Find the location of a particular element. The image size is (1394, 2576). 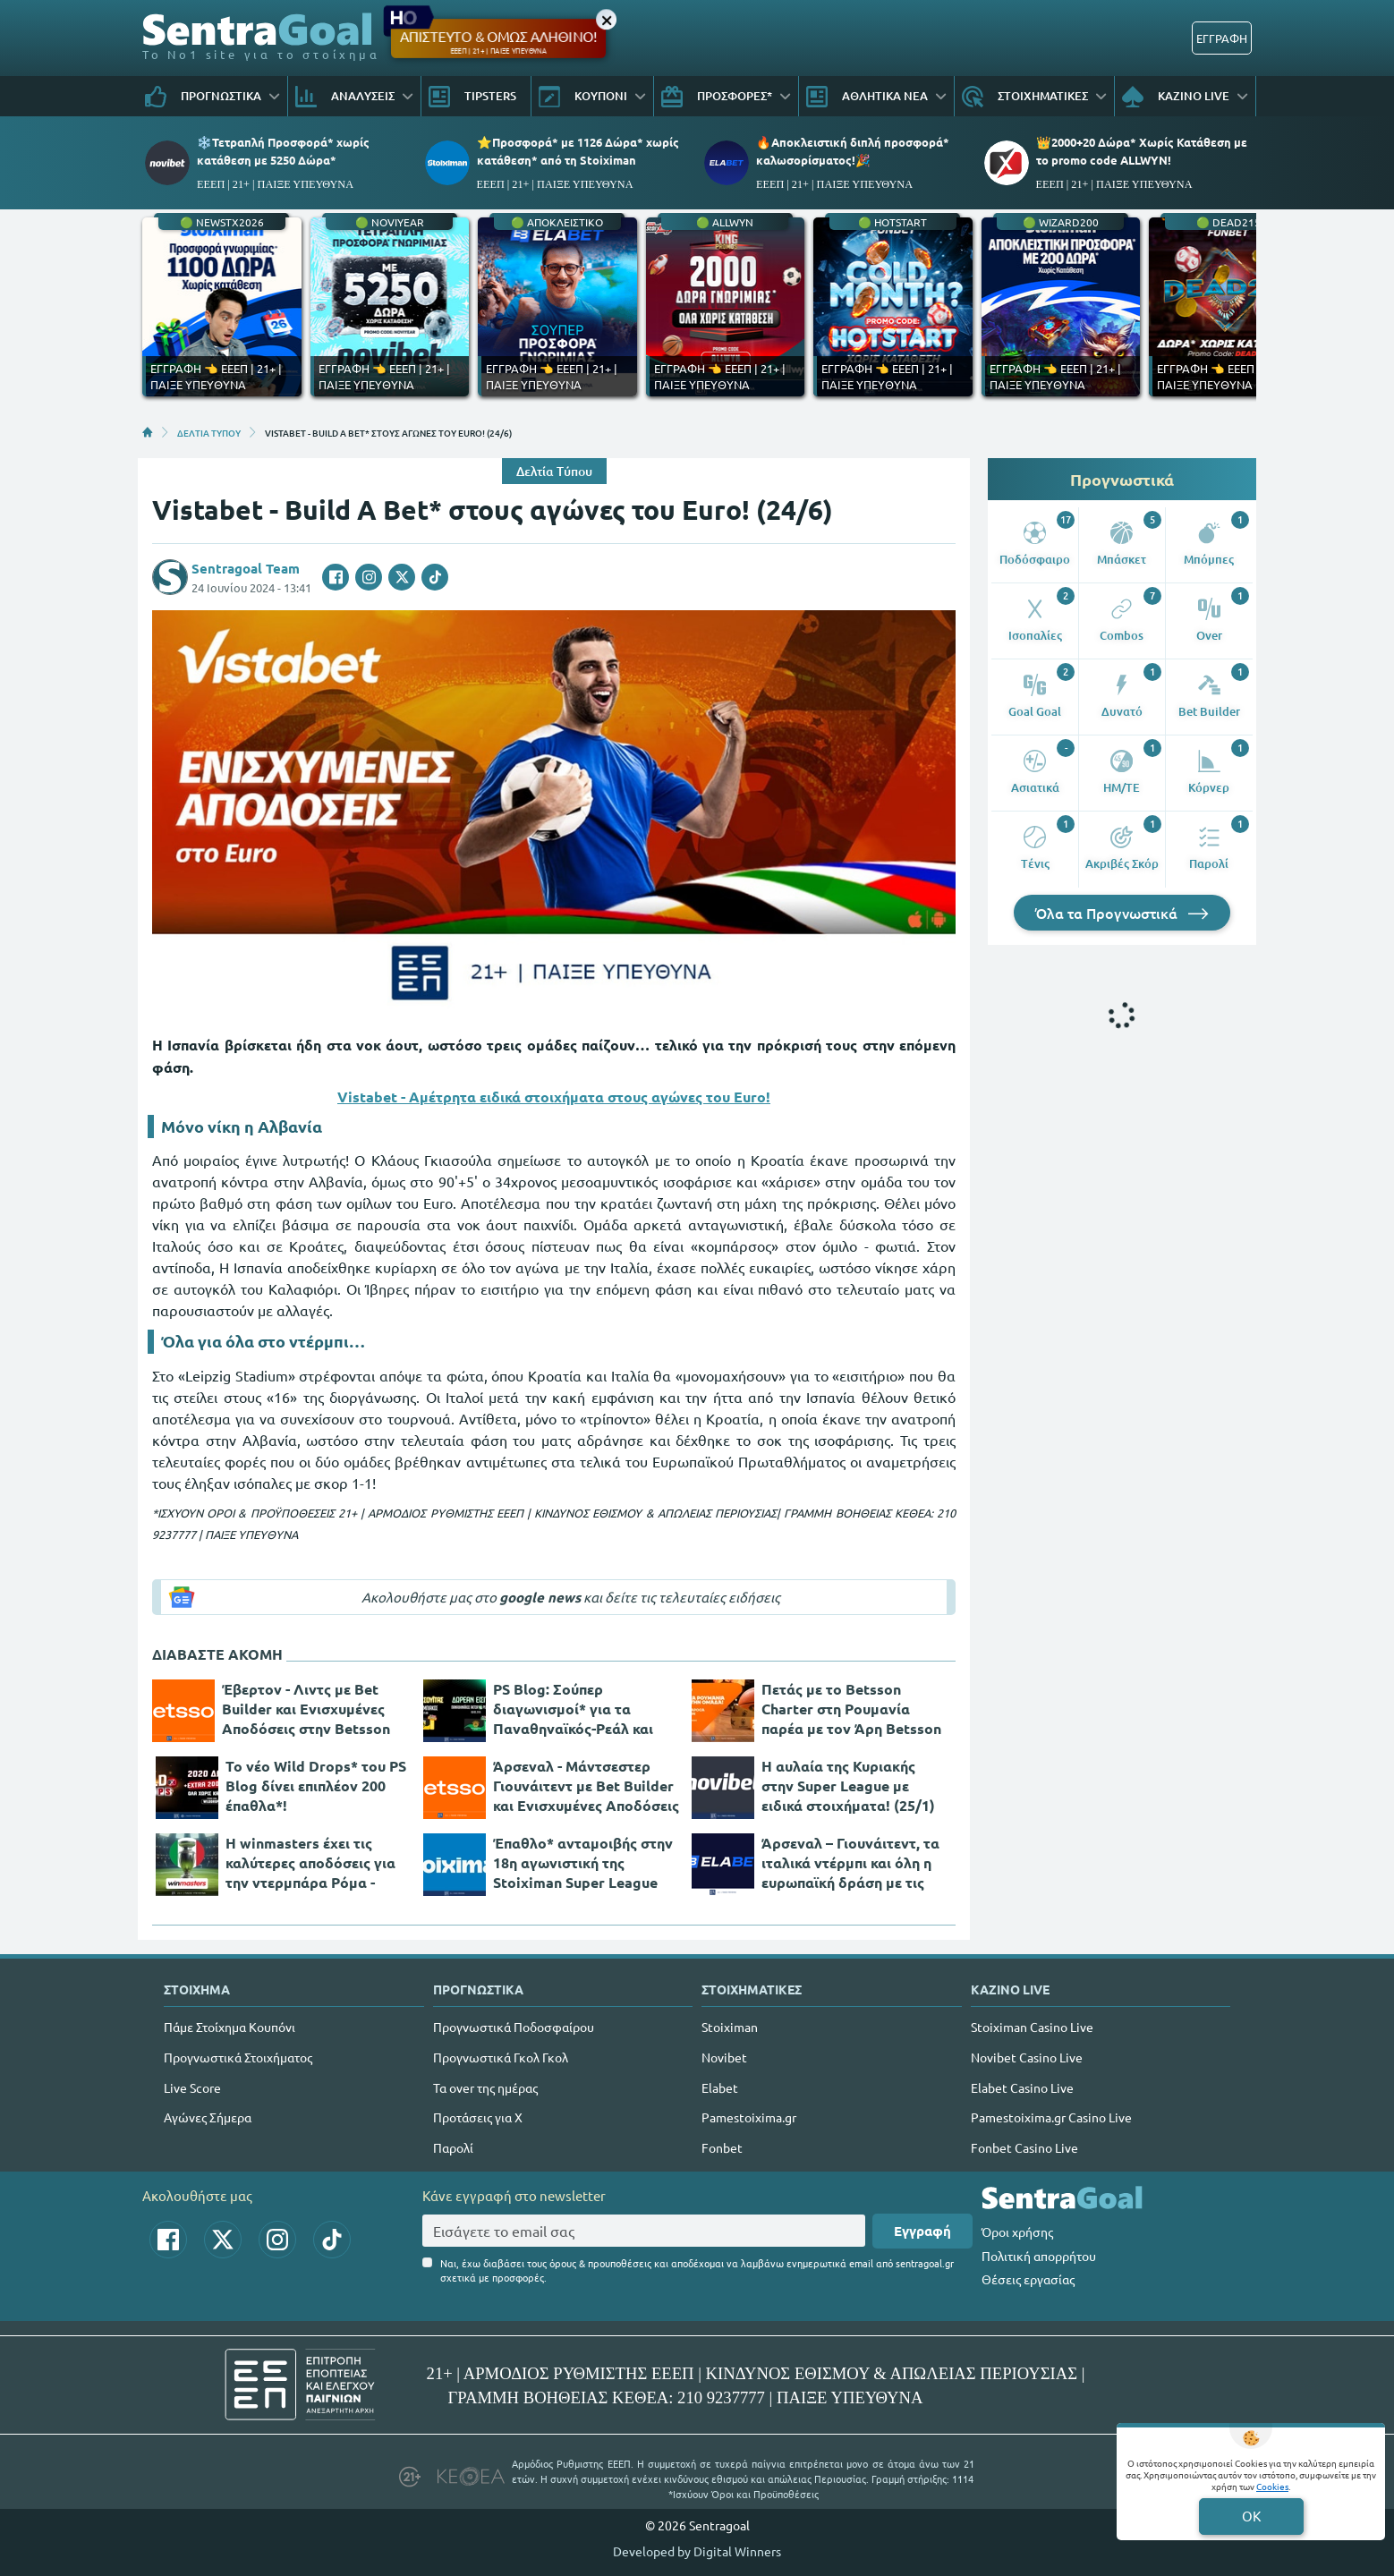

Pamestoixima.gr is located at coordinates (748, 2117).